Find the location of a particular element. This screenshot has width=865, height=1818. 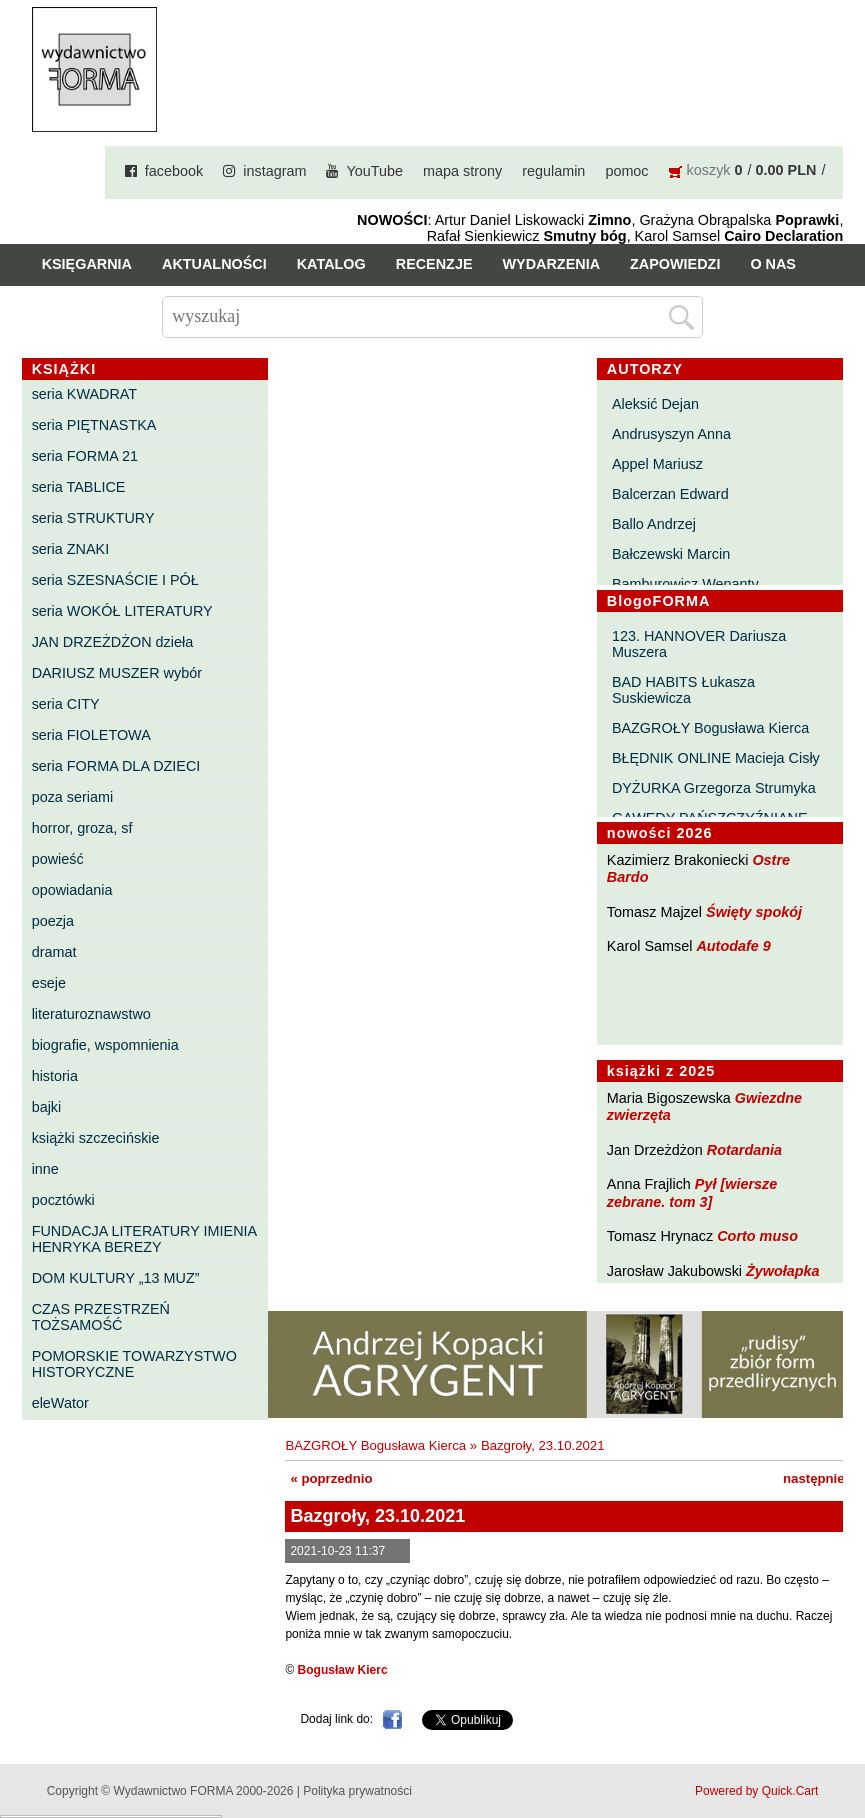

następnie » is located at coordinates (819, 1478).